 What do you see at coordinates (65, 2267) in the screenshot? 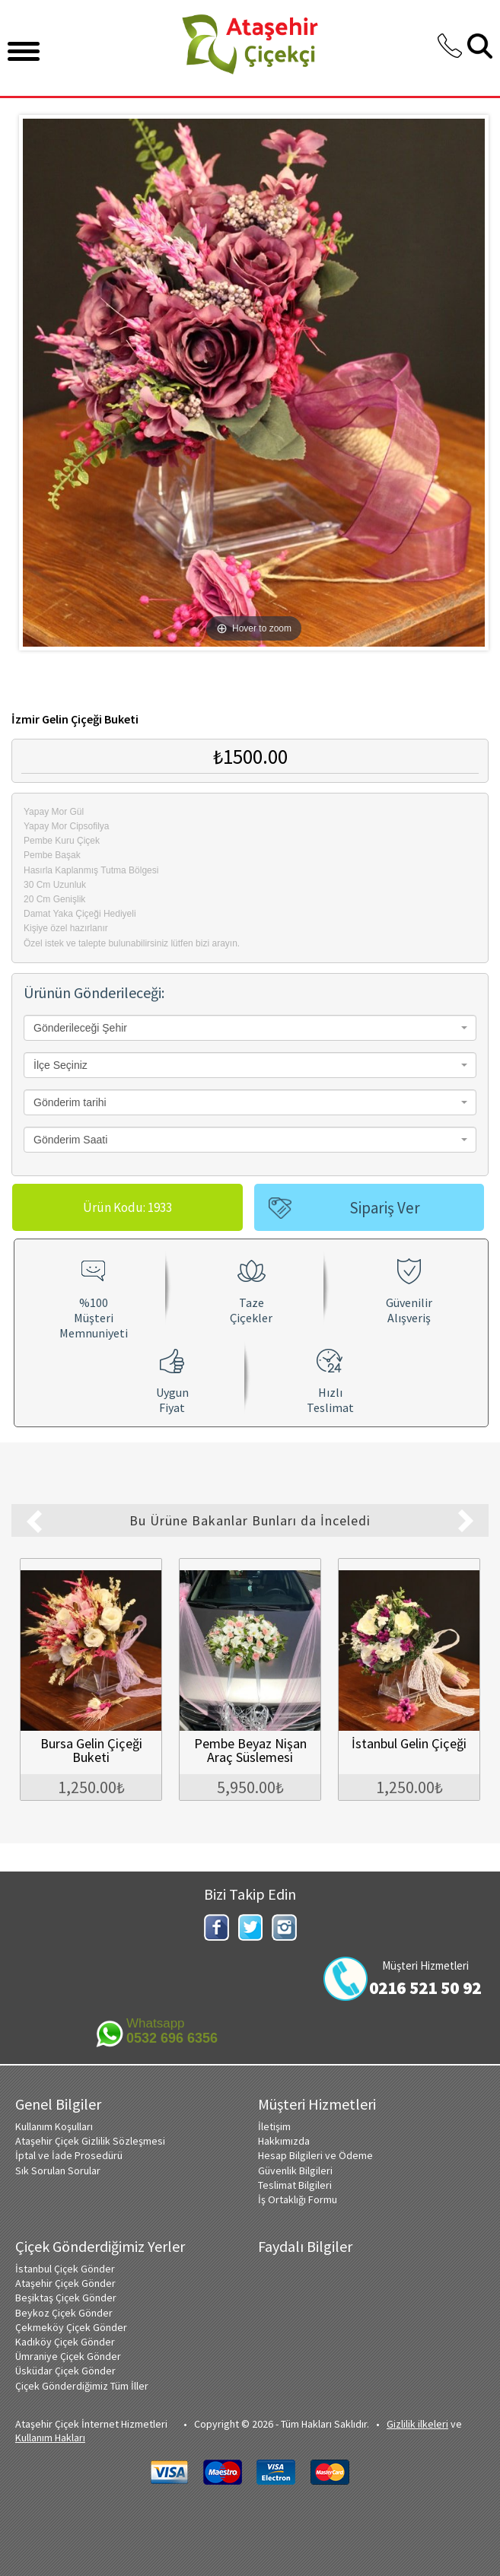
I see `İstanbul Çiçek Gönder` at bounding box center [65, 2267].